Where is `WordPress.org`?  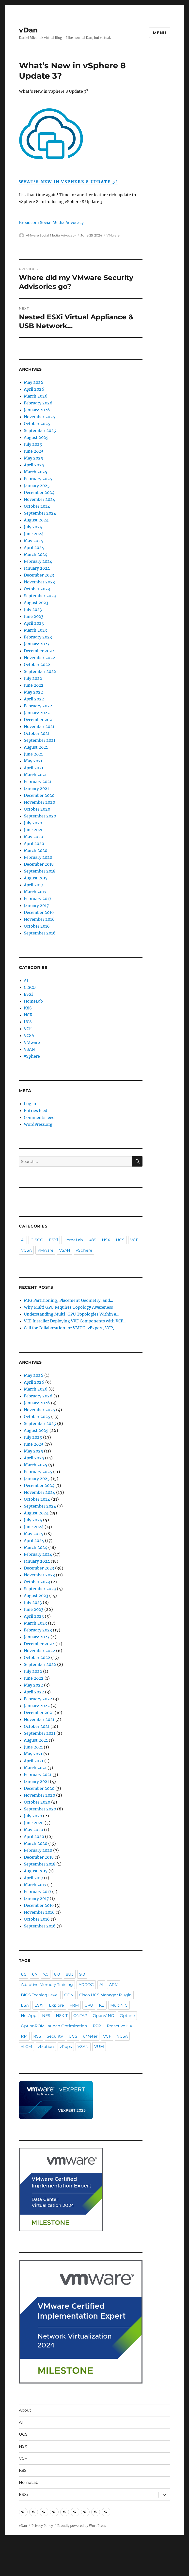 WordPress.org is located at coordinates (38, 1124).